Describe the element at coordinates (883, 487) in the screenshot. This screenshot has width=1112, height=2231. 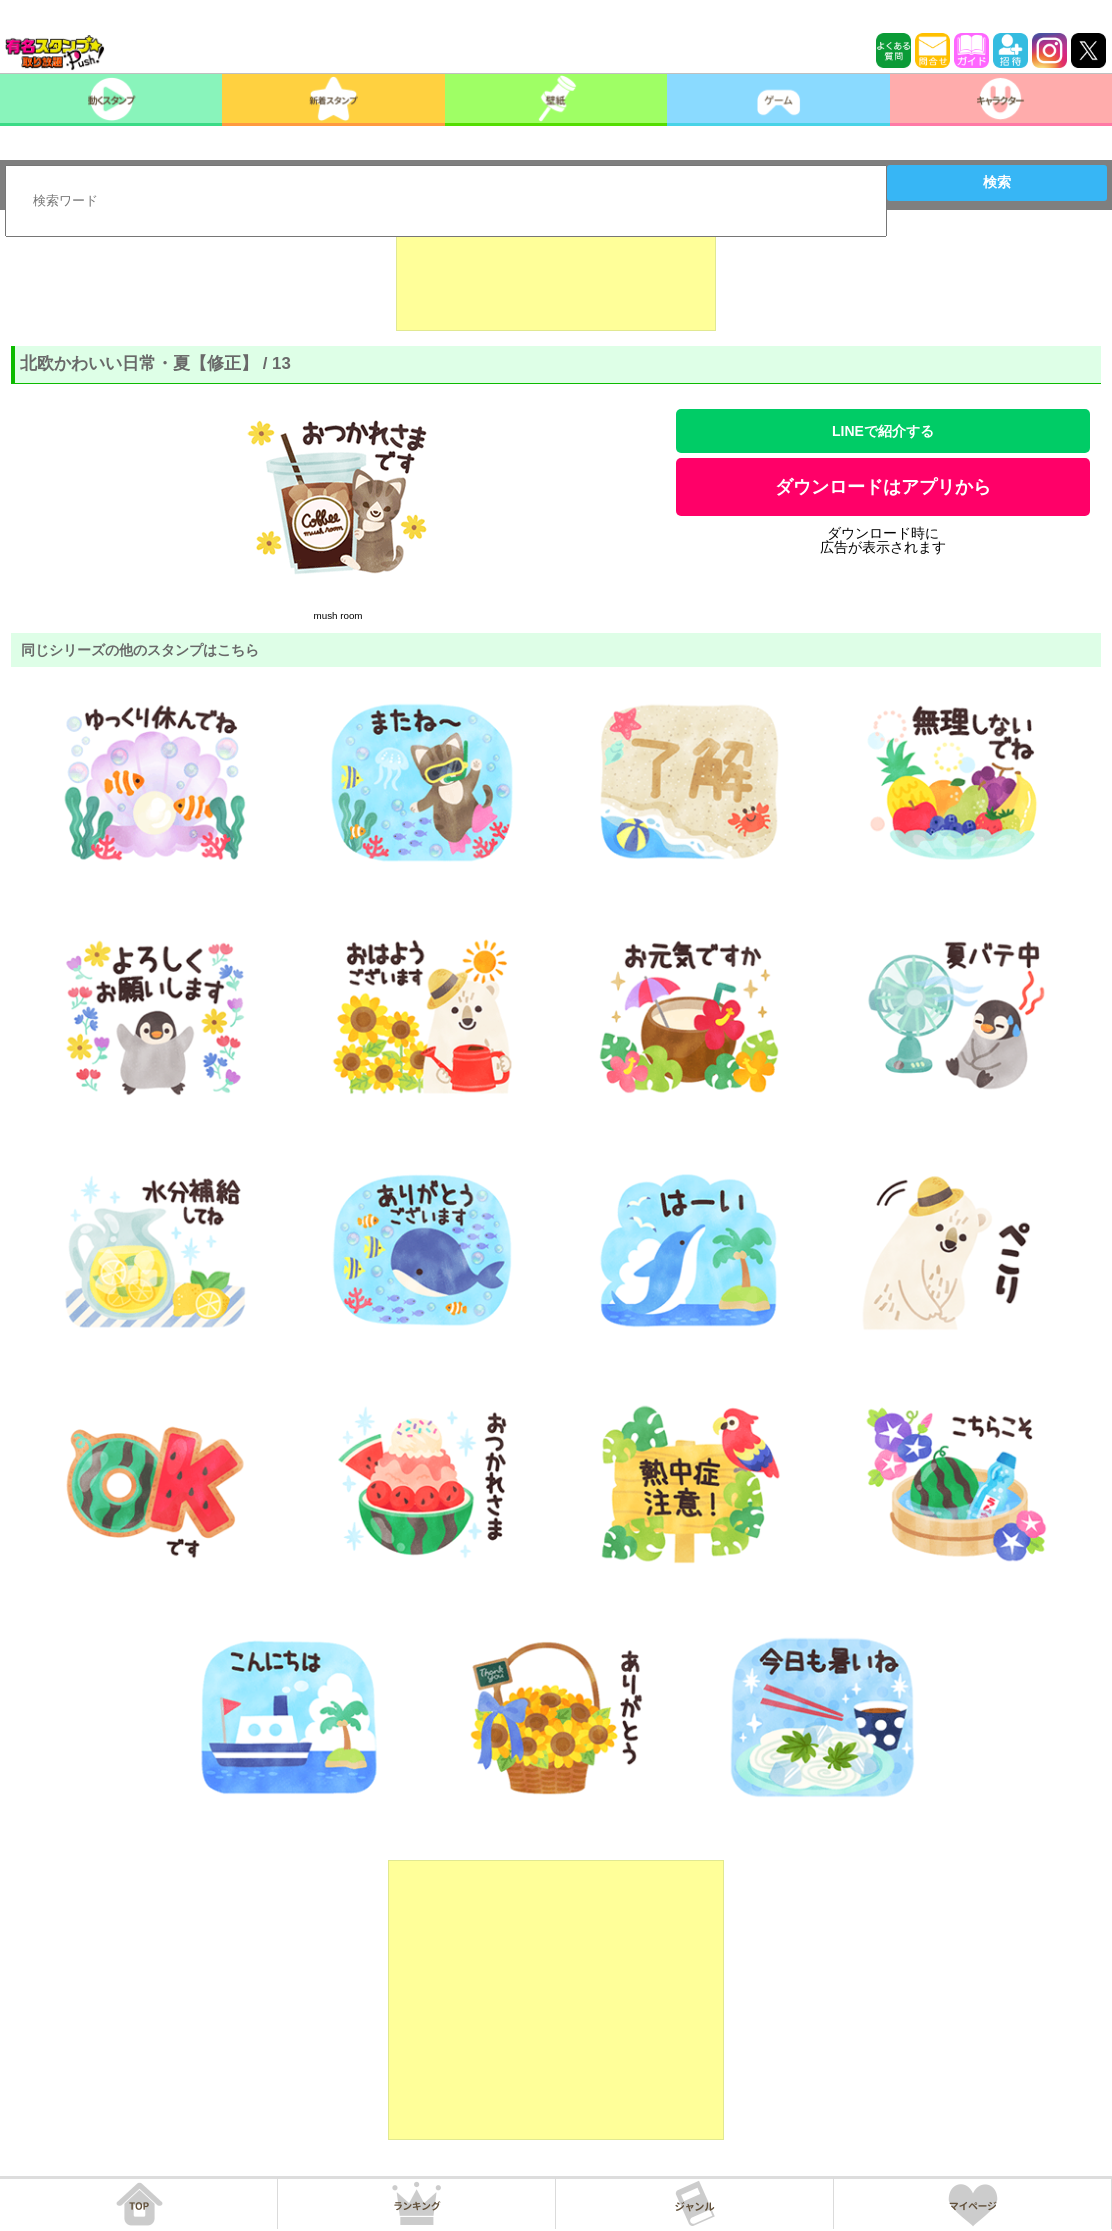
I see `ダウンロードはアプリから` at that location.